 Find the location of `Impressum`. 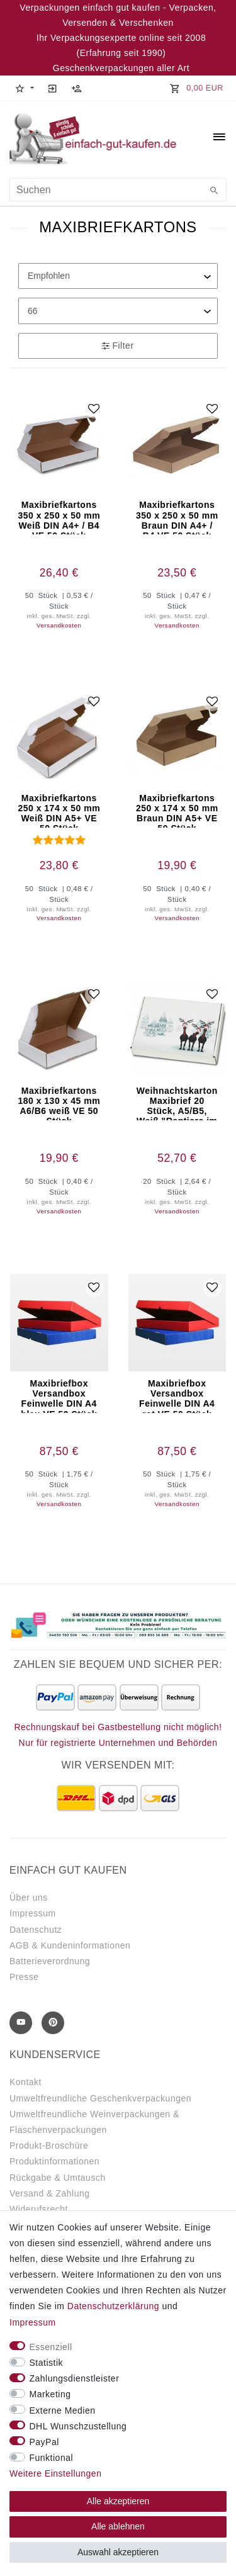

Impressum is located at coordinates (32, 1913).